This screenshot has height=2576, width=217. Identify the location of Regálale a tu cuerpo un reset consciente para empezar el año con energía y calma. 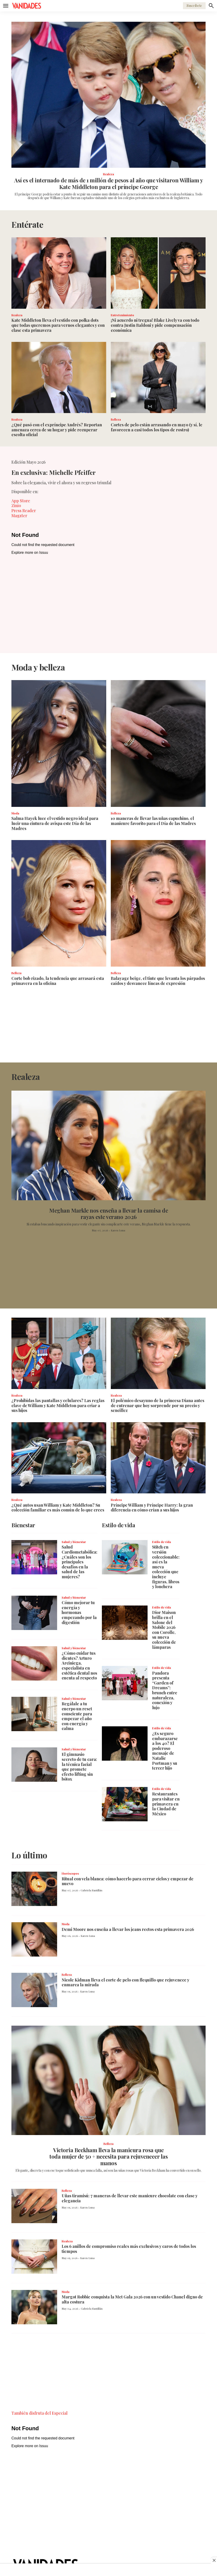
(77, 1716).